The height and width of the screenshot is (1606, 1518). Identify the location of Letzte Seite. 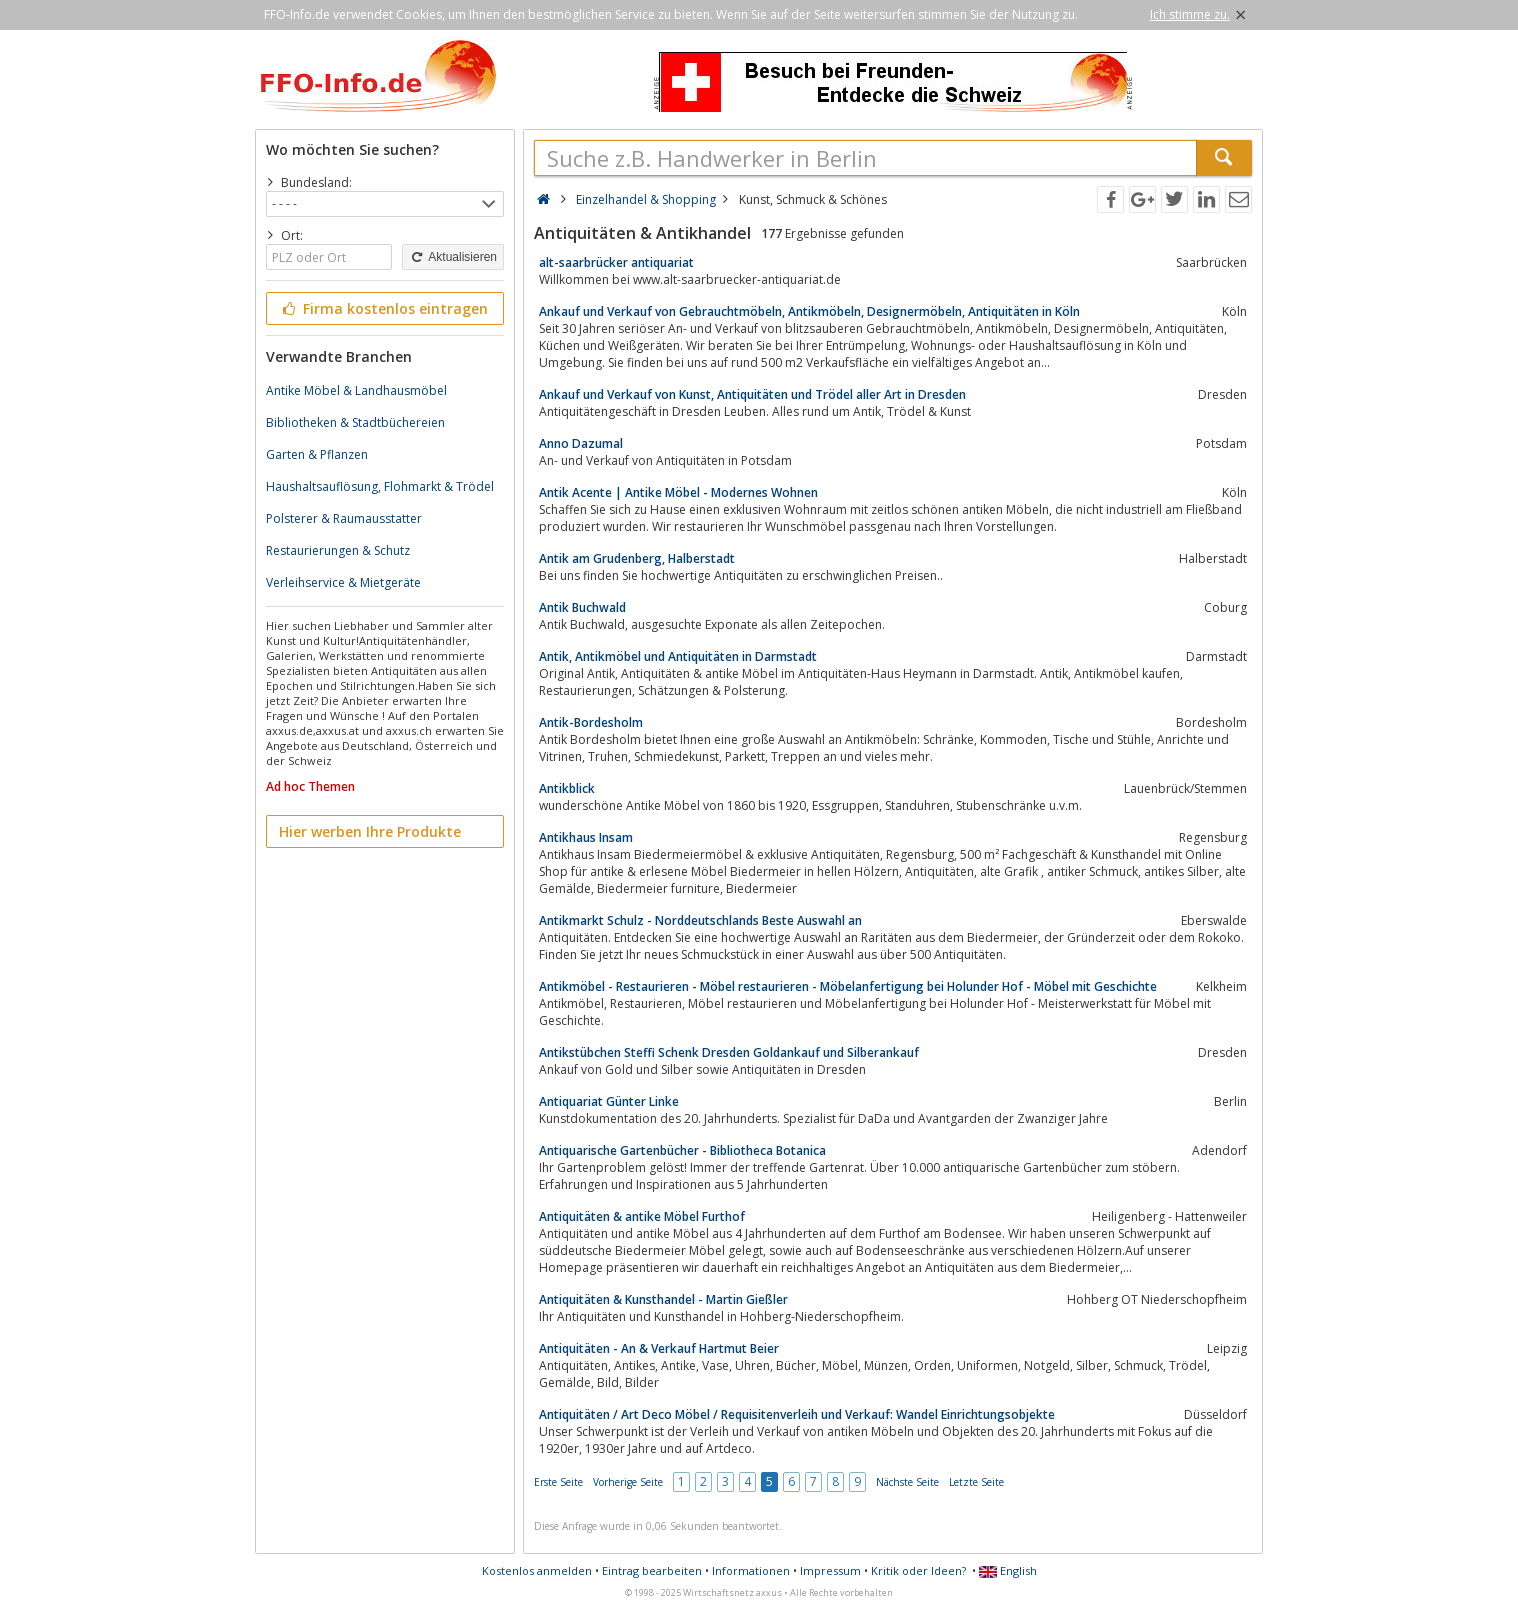
(976, 1482).